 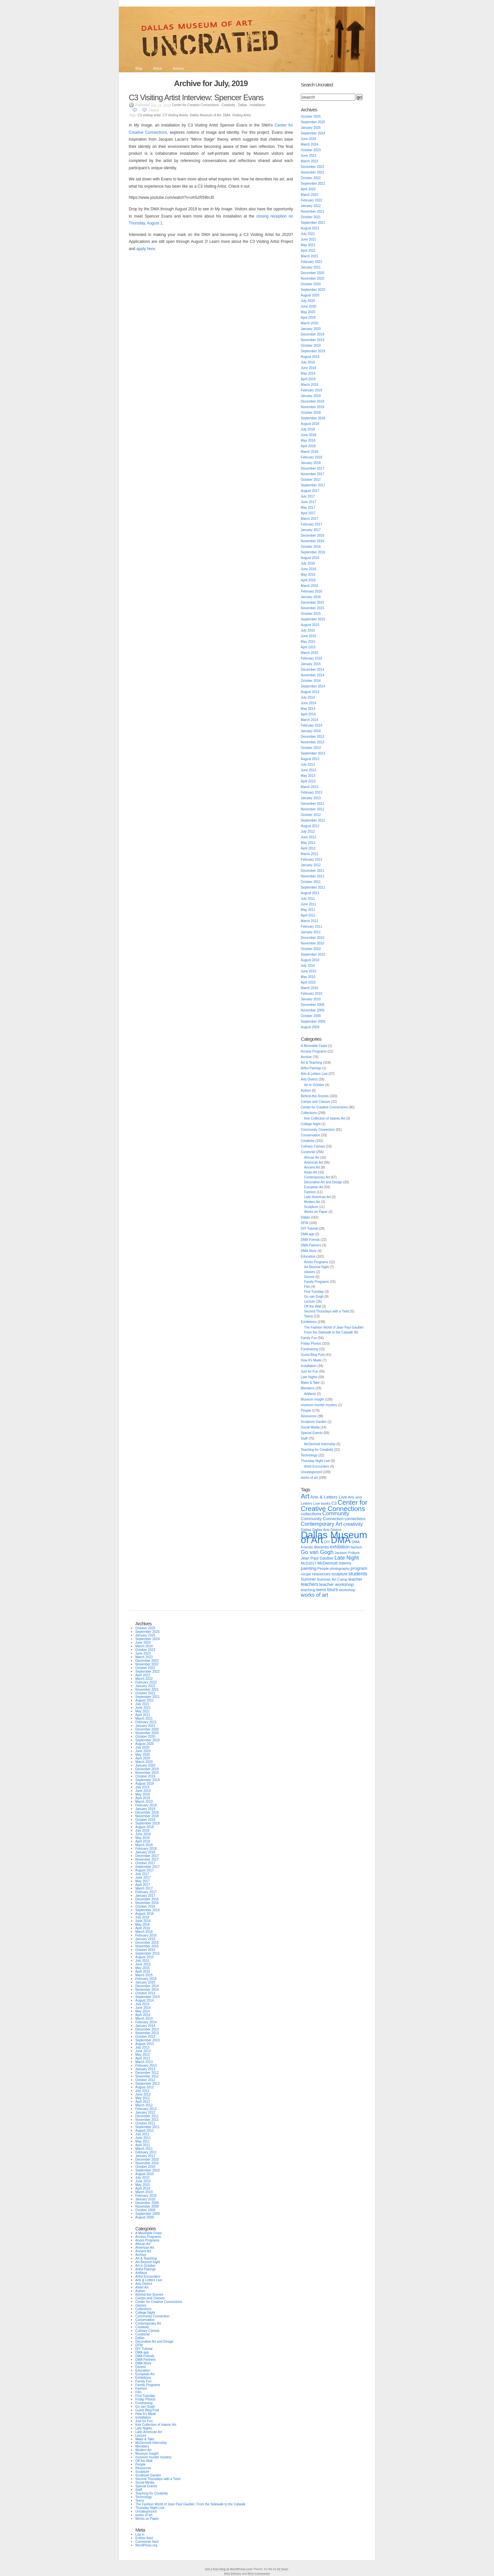 What do you see at coordinates (282, 2569) in the screenshot?
I see `k2 team` at bounding box center [282, 2569].